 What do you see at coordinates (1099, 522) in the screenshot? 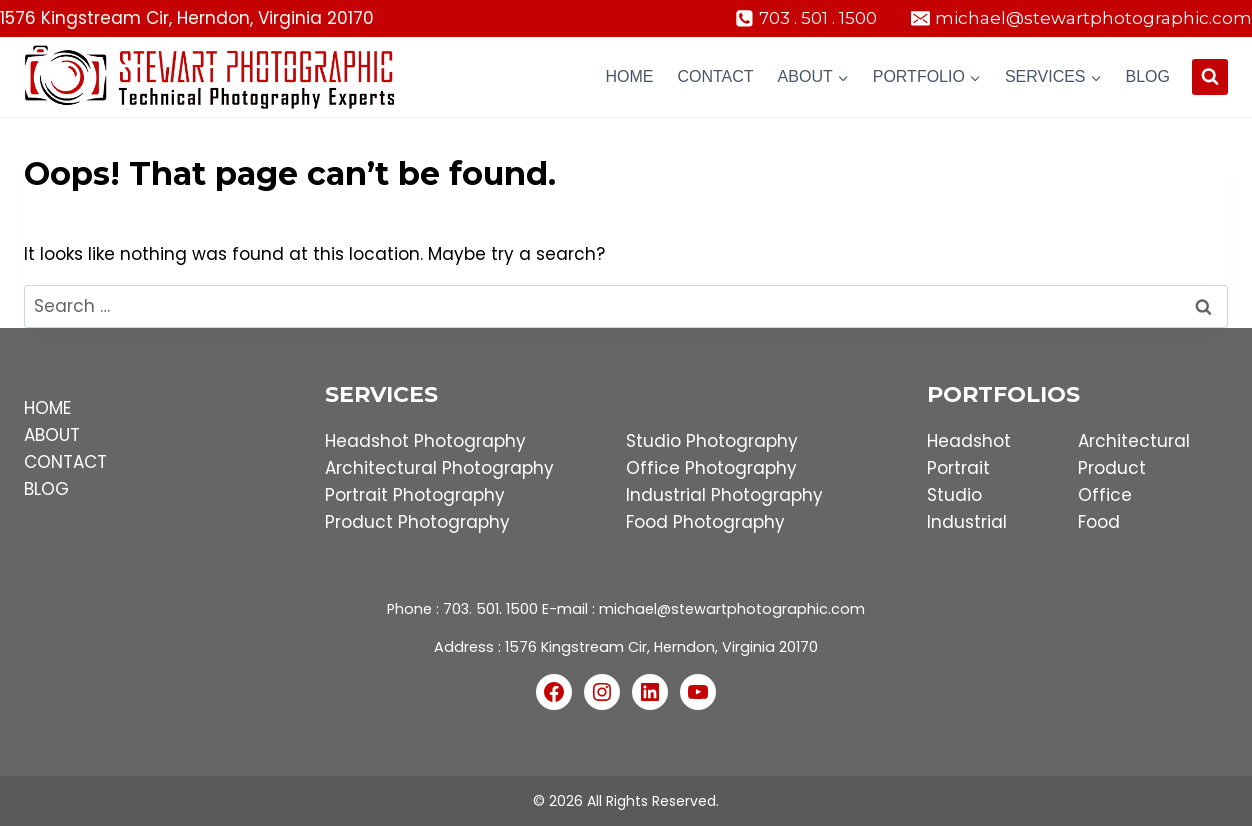
I see `Food` at bounding box center [1099, 522].